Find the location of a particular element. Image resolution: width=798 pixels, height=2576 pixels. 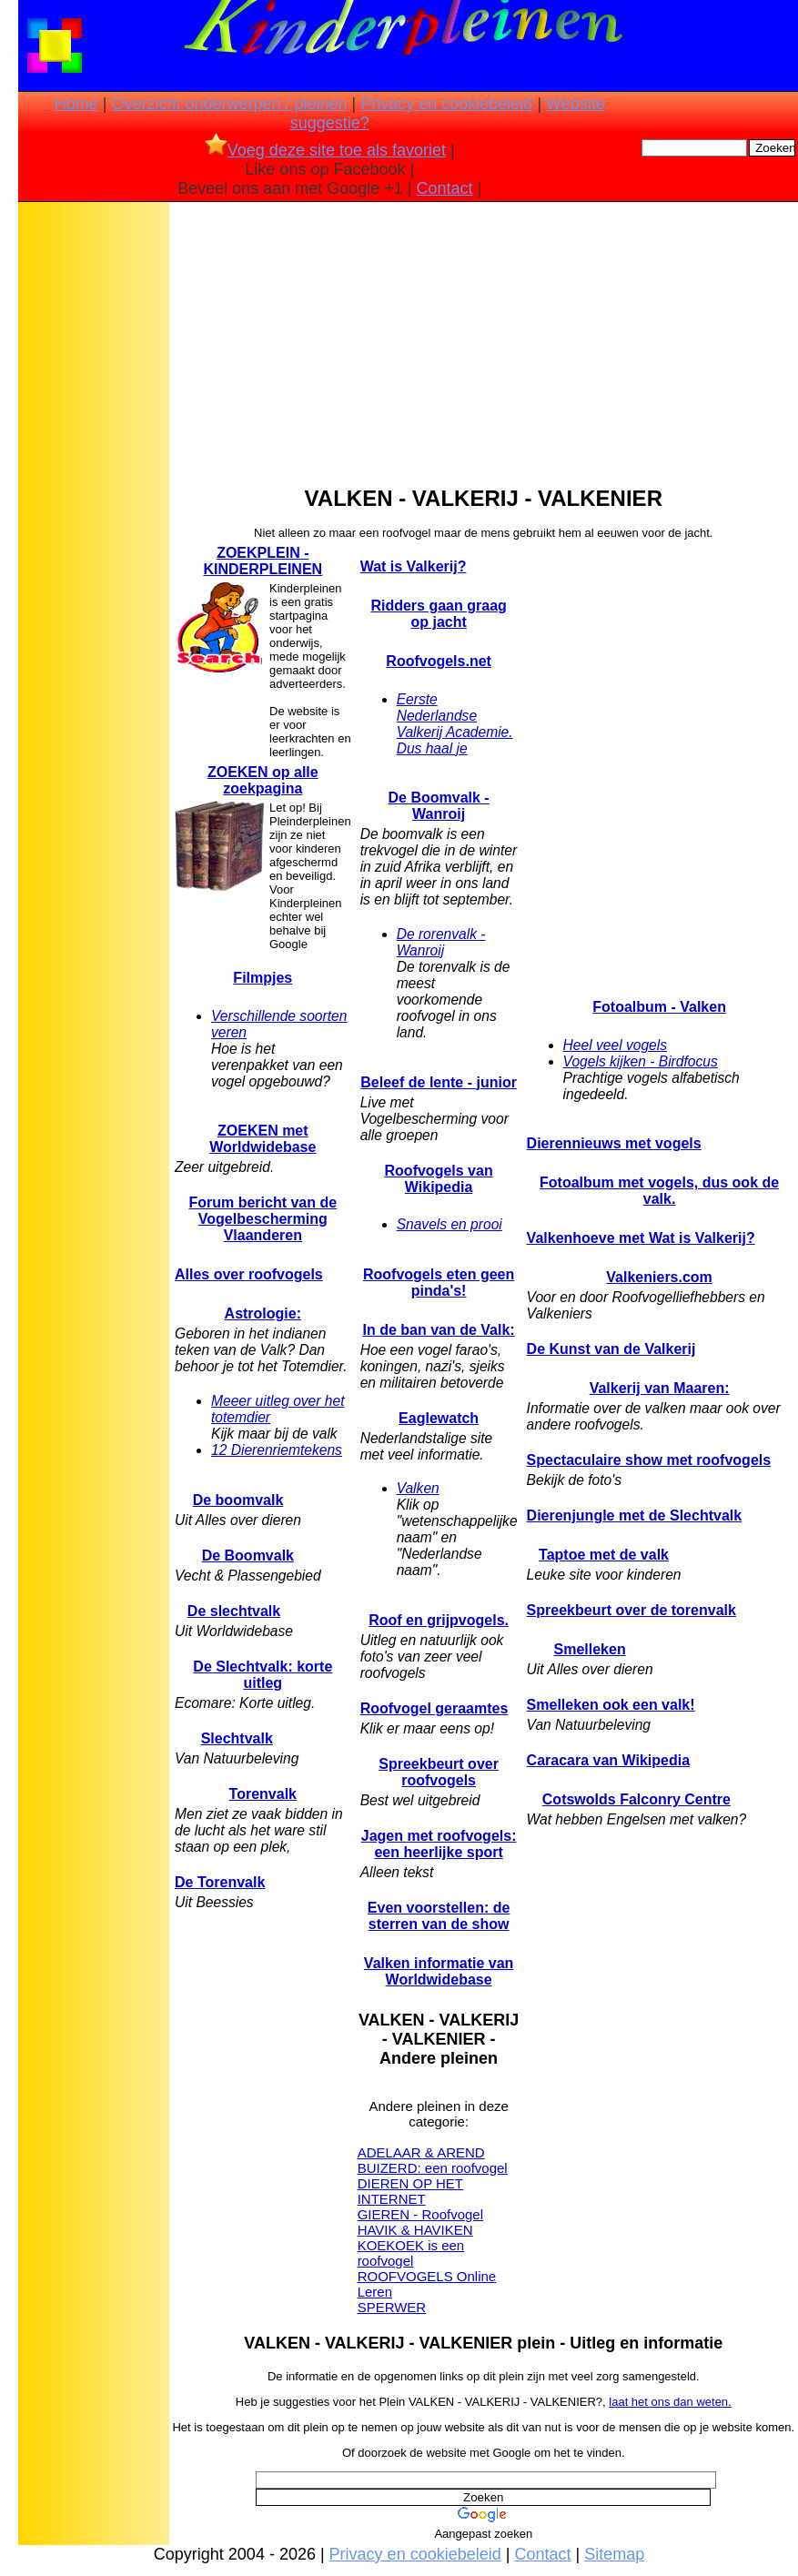

Valken is located at coordinates (418, 1488).